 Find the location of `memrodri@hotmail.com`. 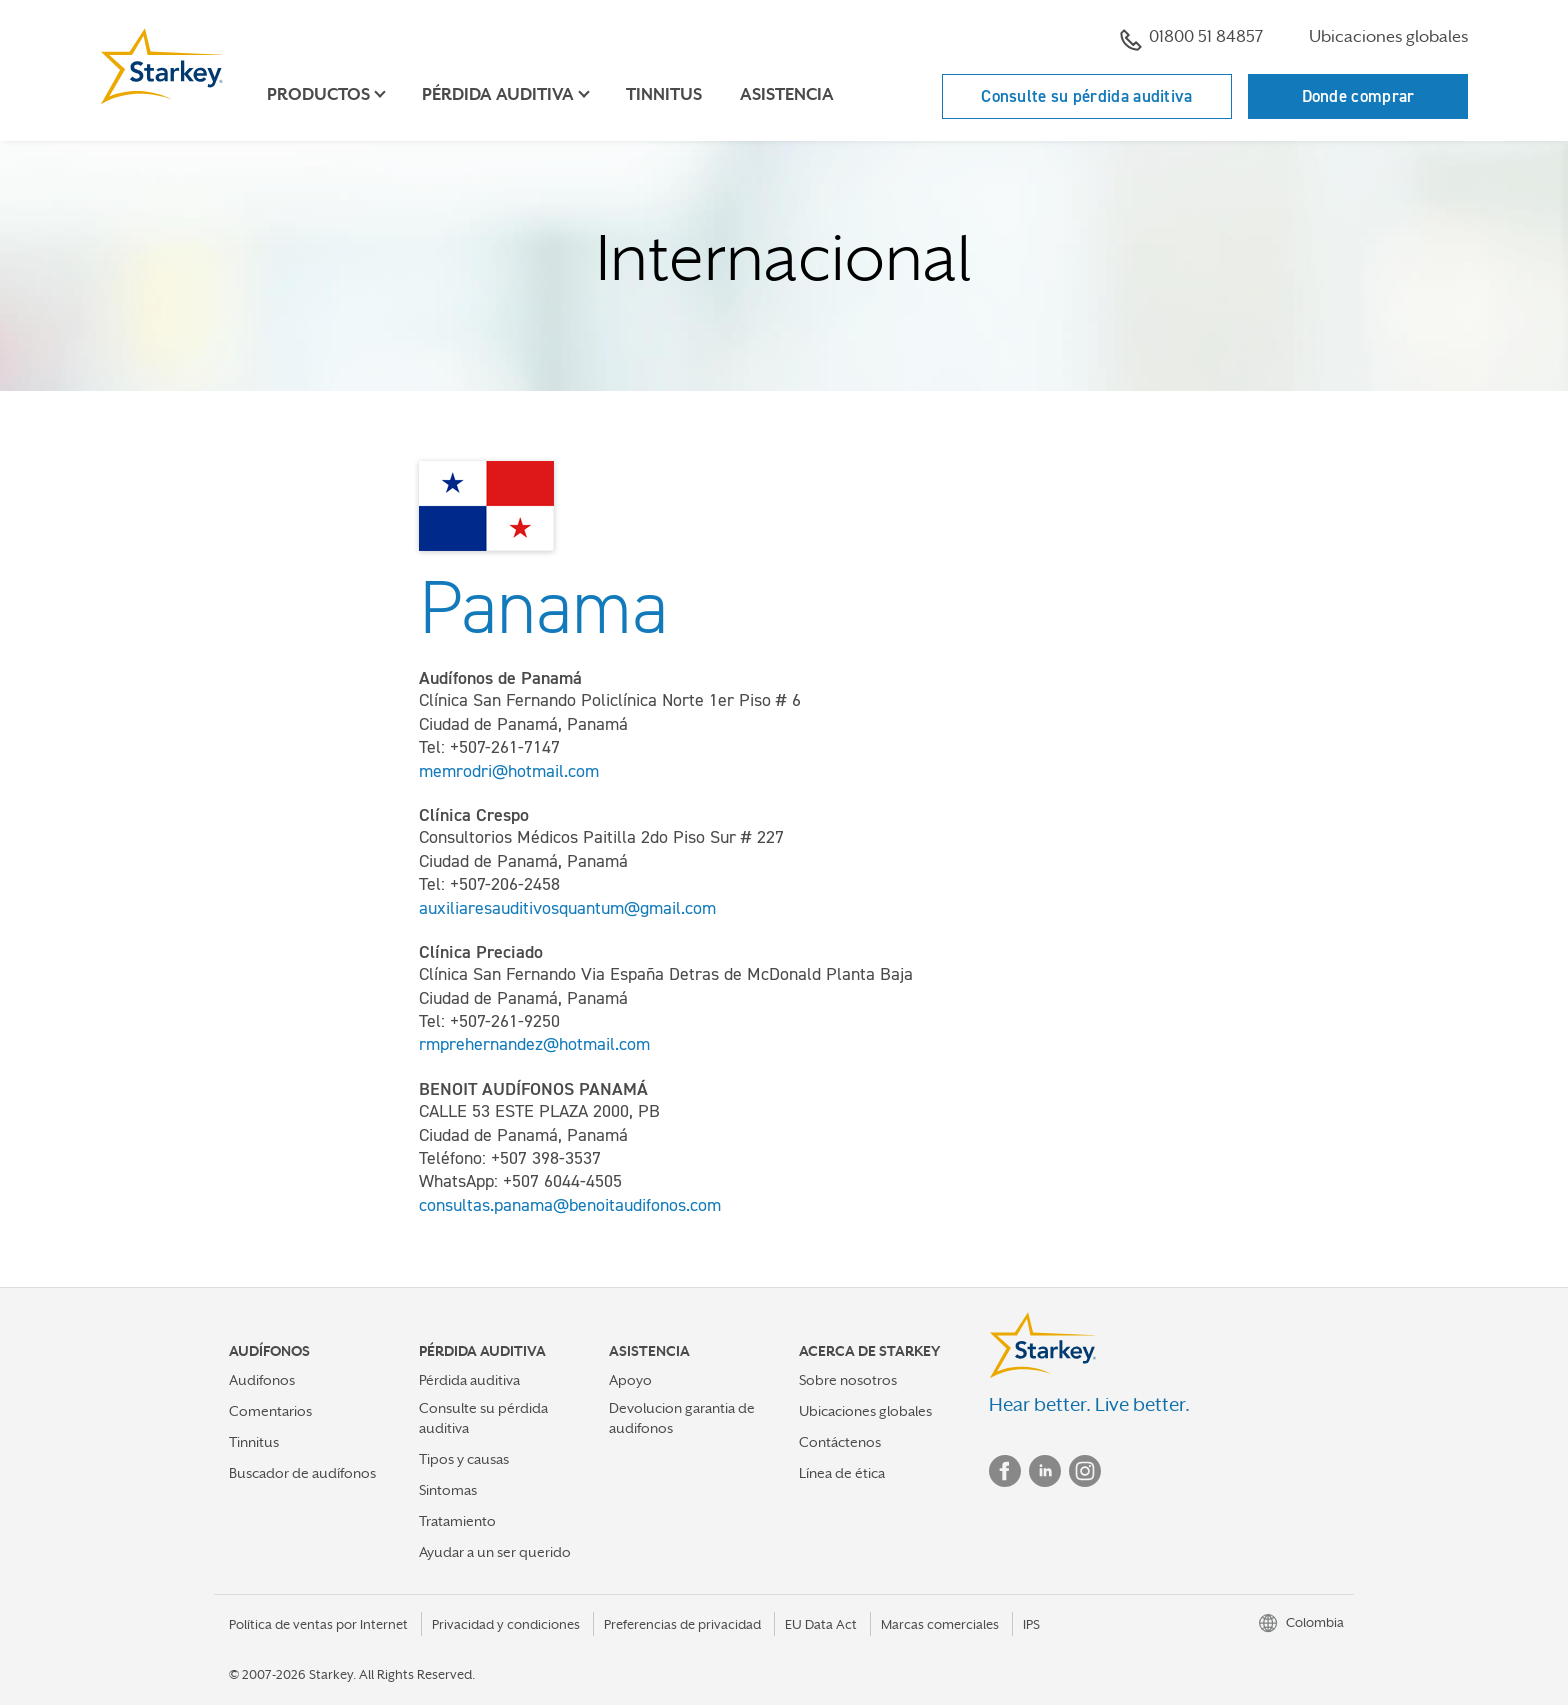

memrodri@hotmail.com is located at coordinates (509, 771).